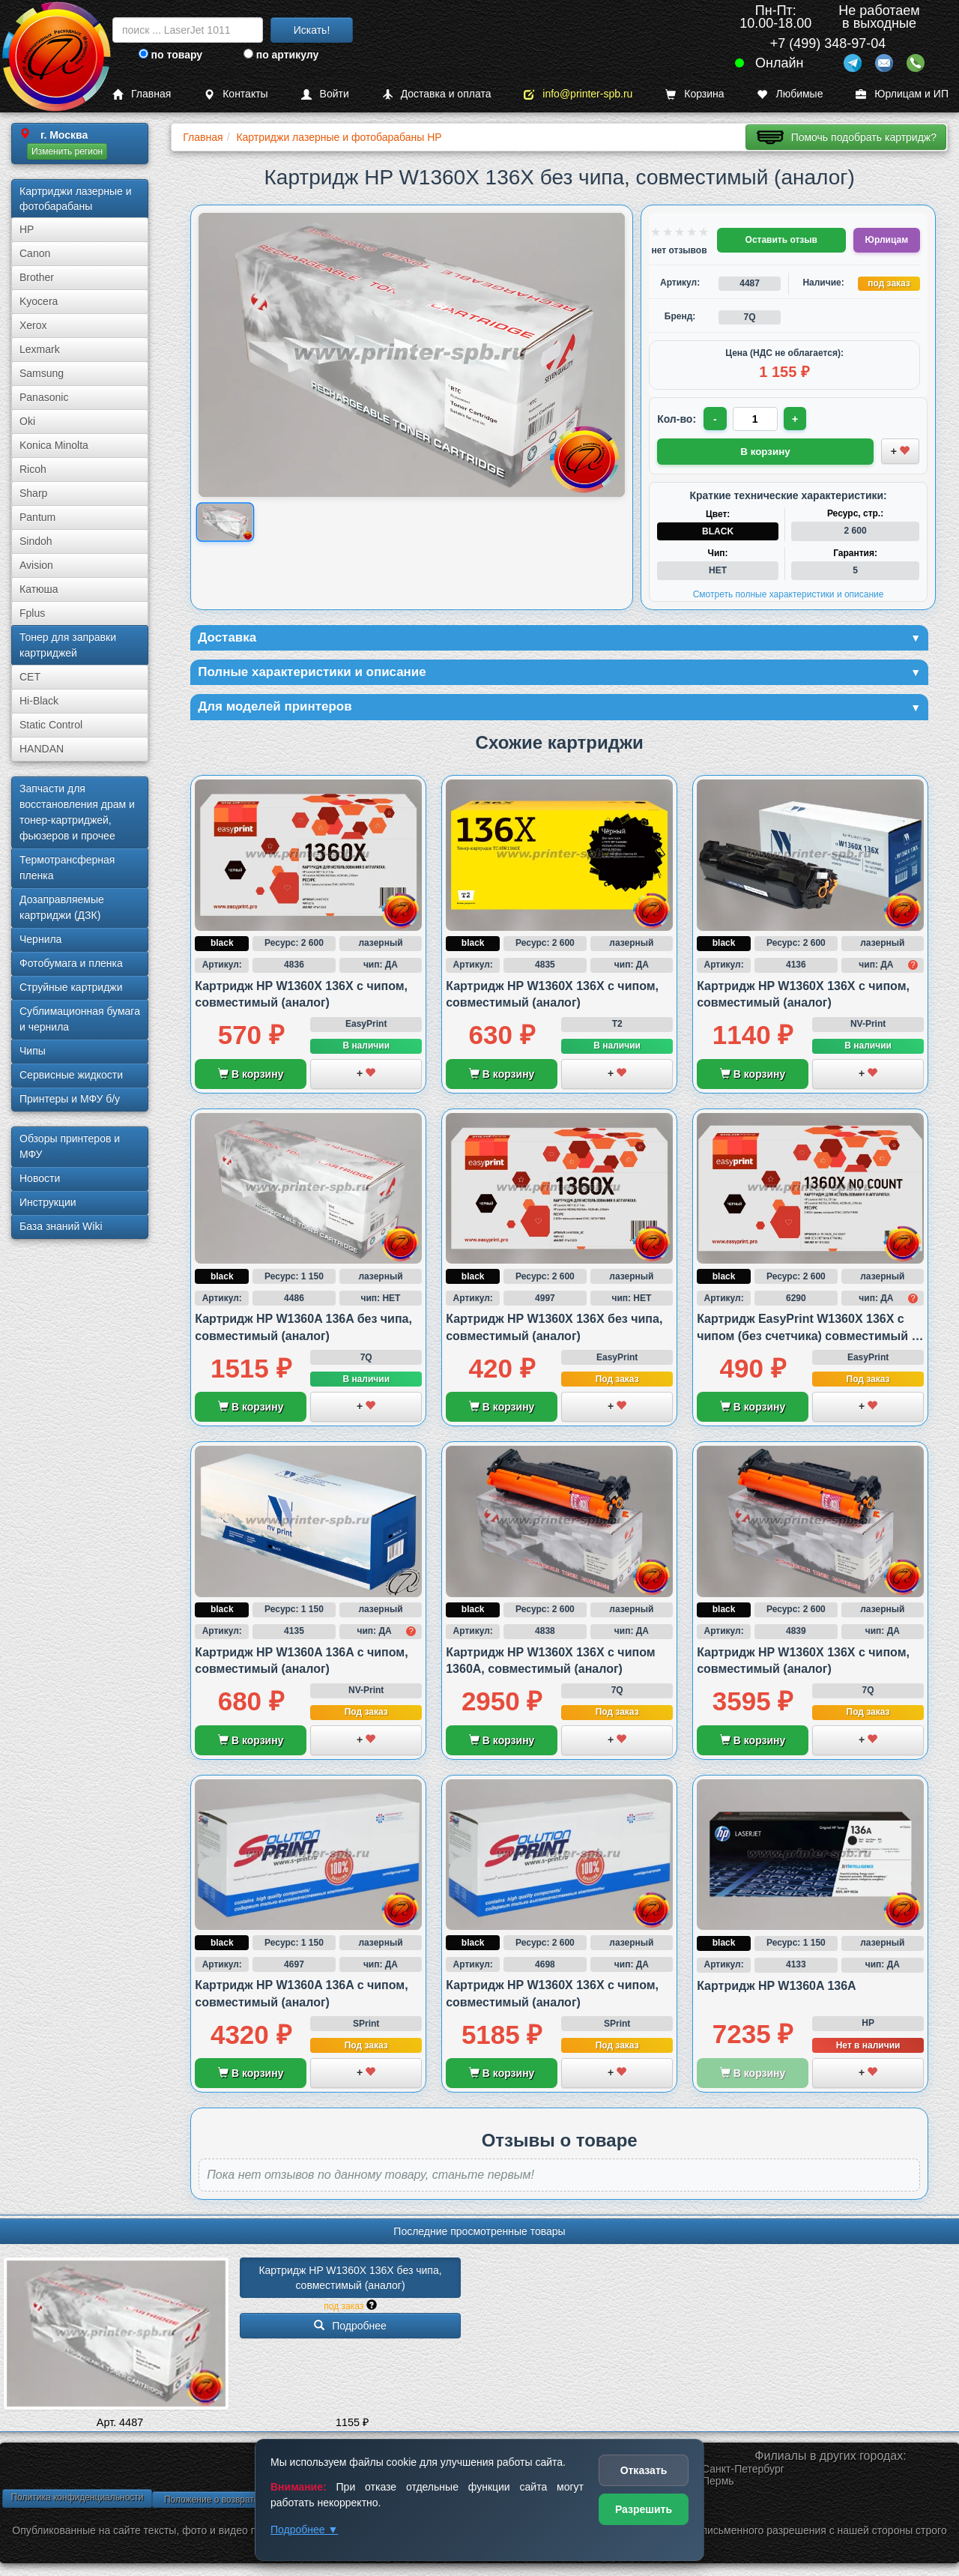  What do you see at coordinates (36, 565) in the screenshot?
I see `Avision` at bounding box center [36, 565].